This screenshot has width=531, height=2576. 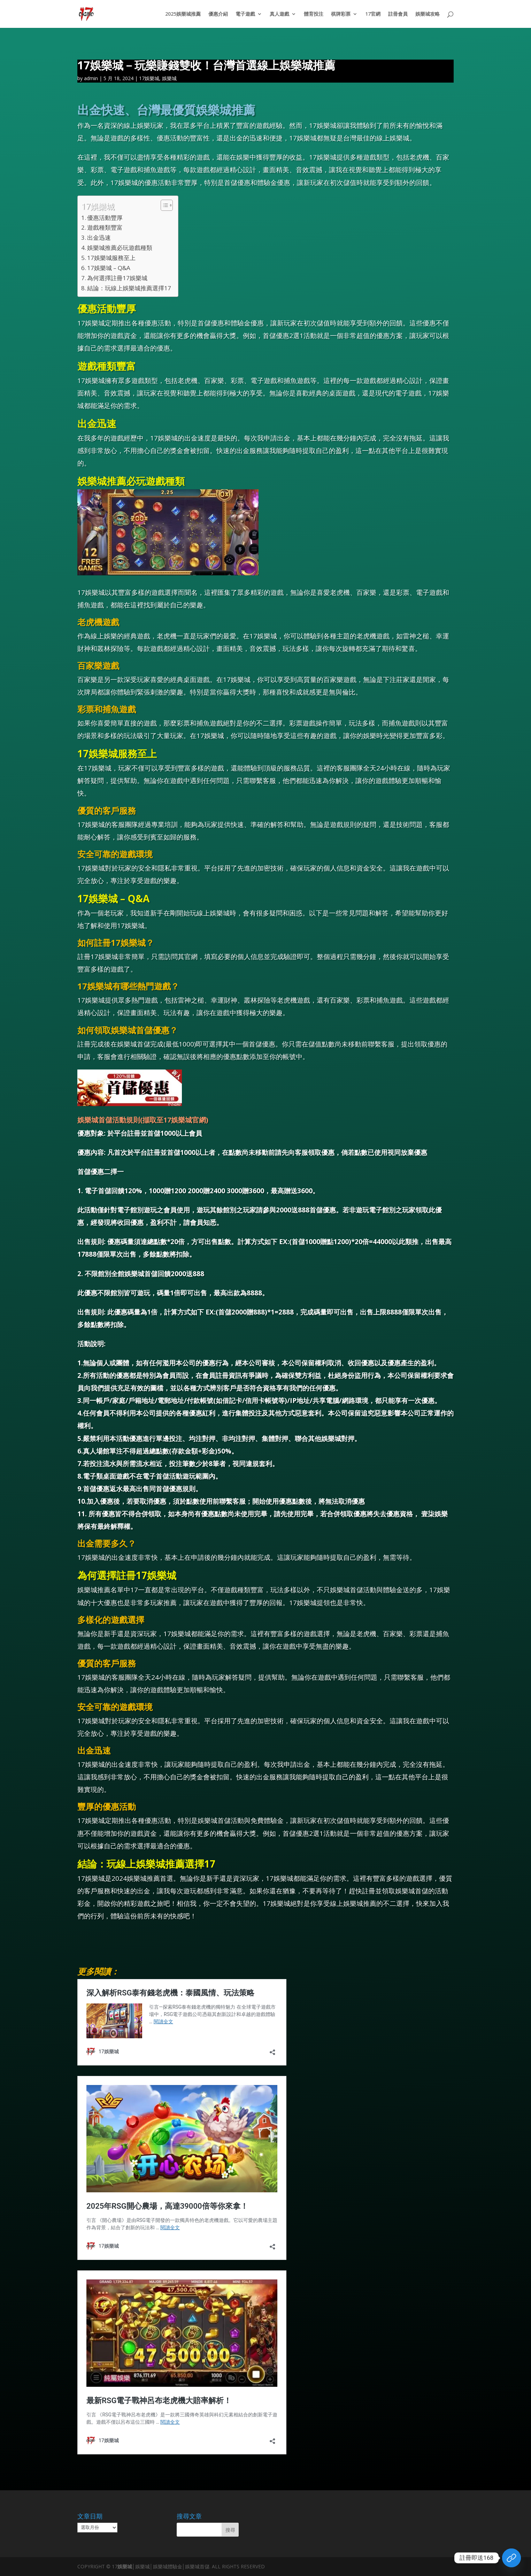 I want to click on 娛樂城推薦必玩遊戲種類, so click(x=119, y=248).